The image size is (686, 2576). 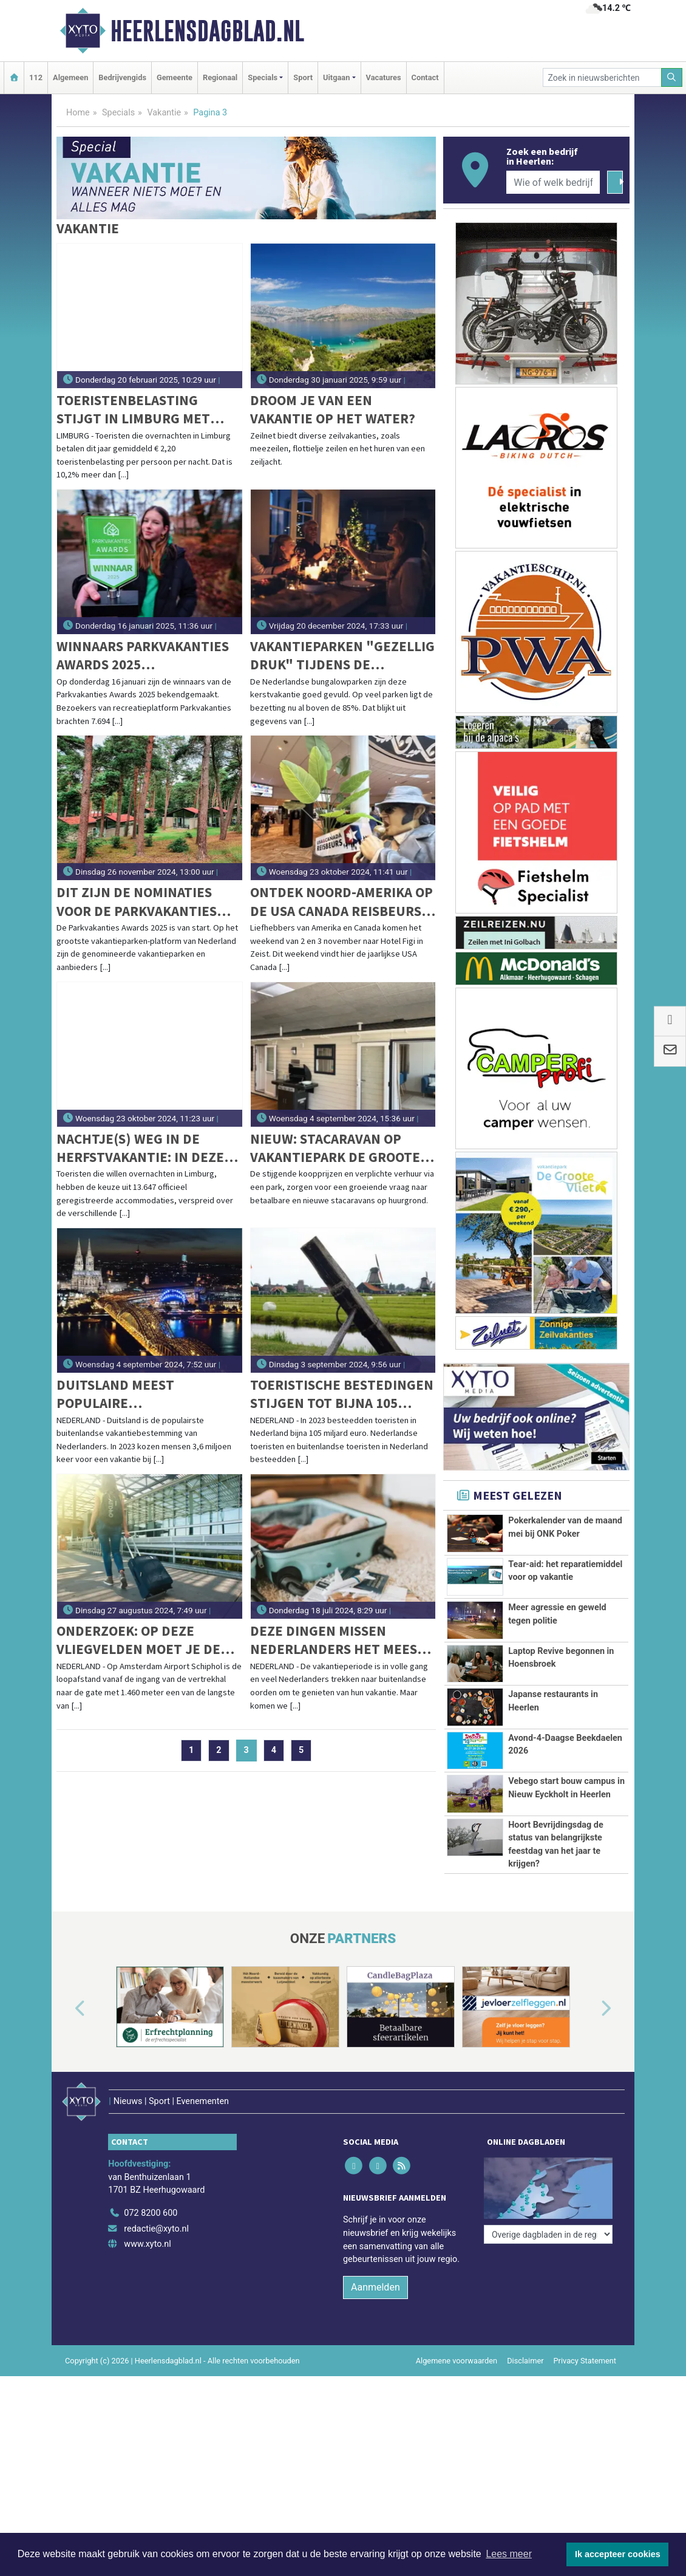 What do you see at coordinates (146, 1640) in the screenshot?
I see `Onderzoek: op deze vliegvelden moet je de langste afstanden lopen` at bounding box center [146, 1640].